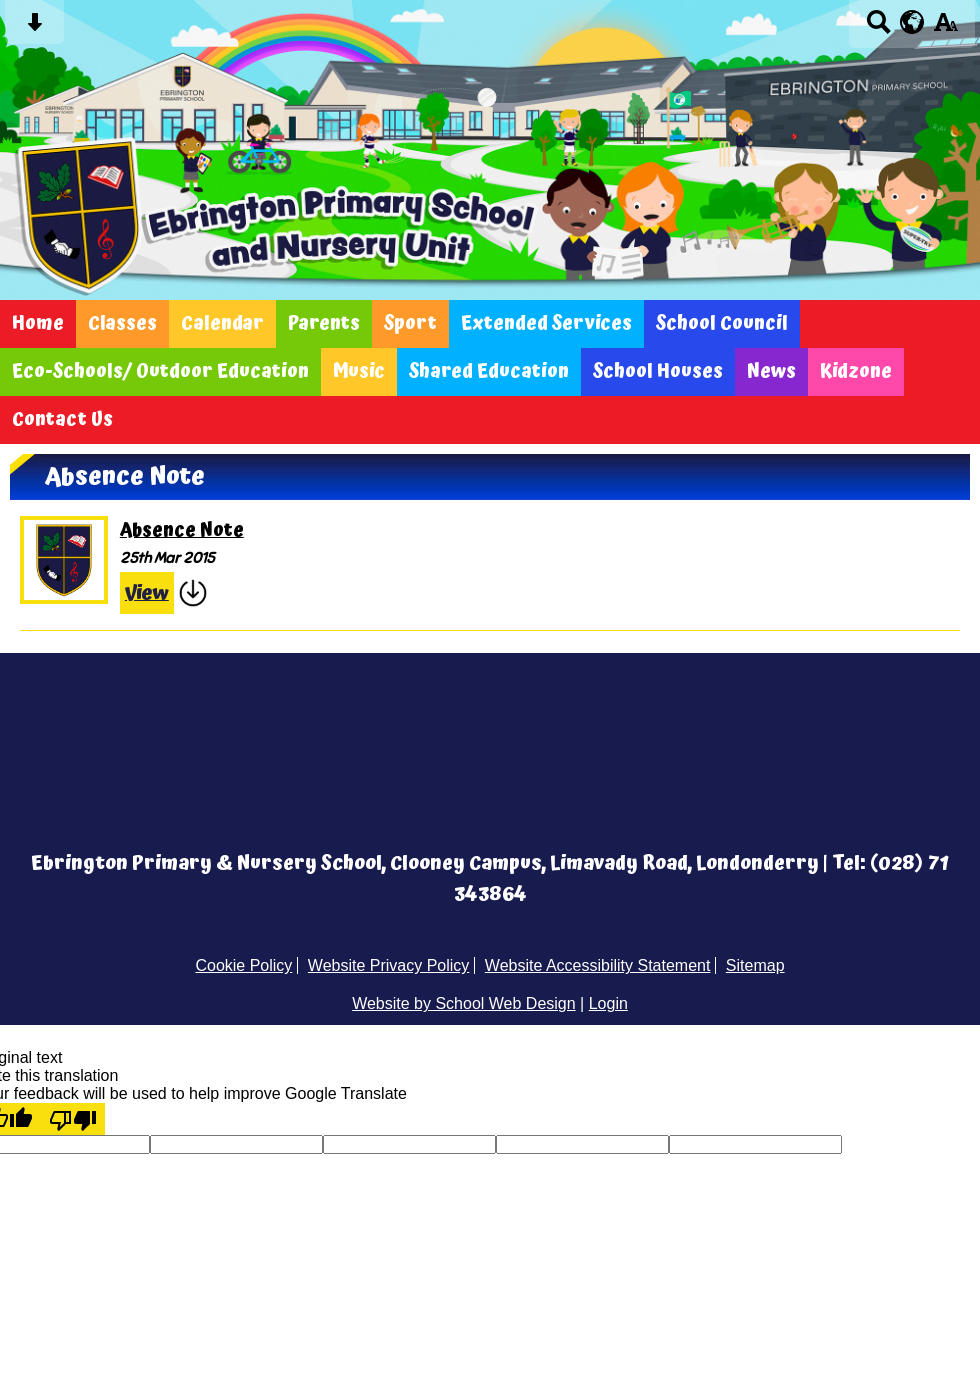  I want to click on Website by School Web Design, so click(464, 1003).